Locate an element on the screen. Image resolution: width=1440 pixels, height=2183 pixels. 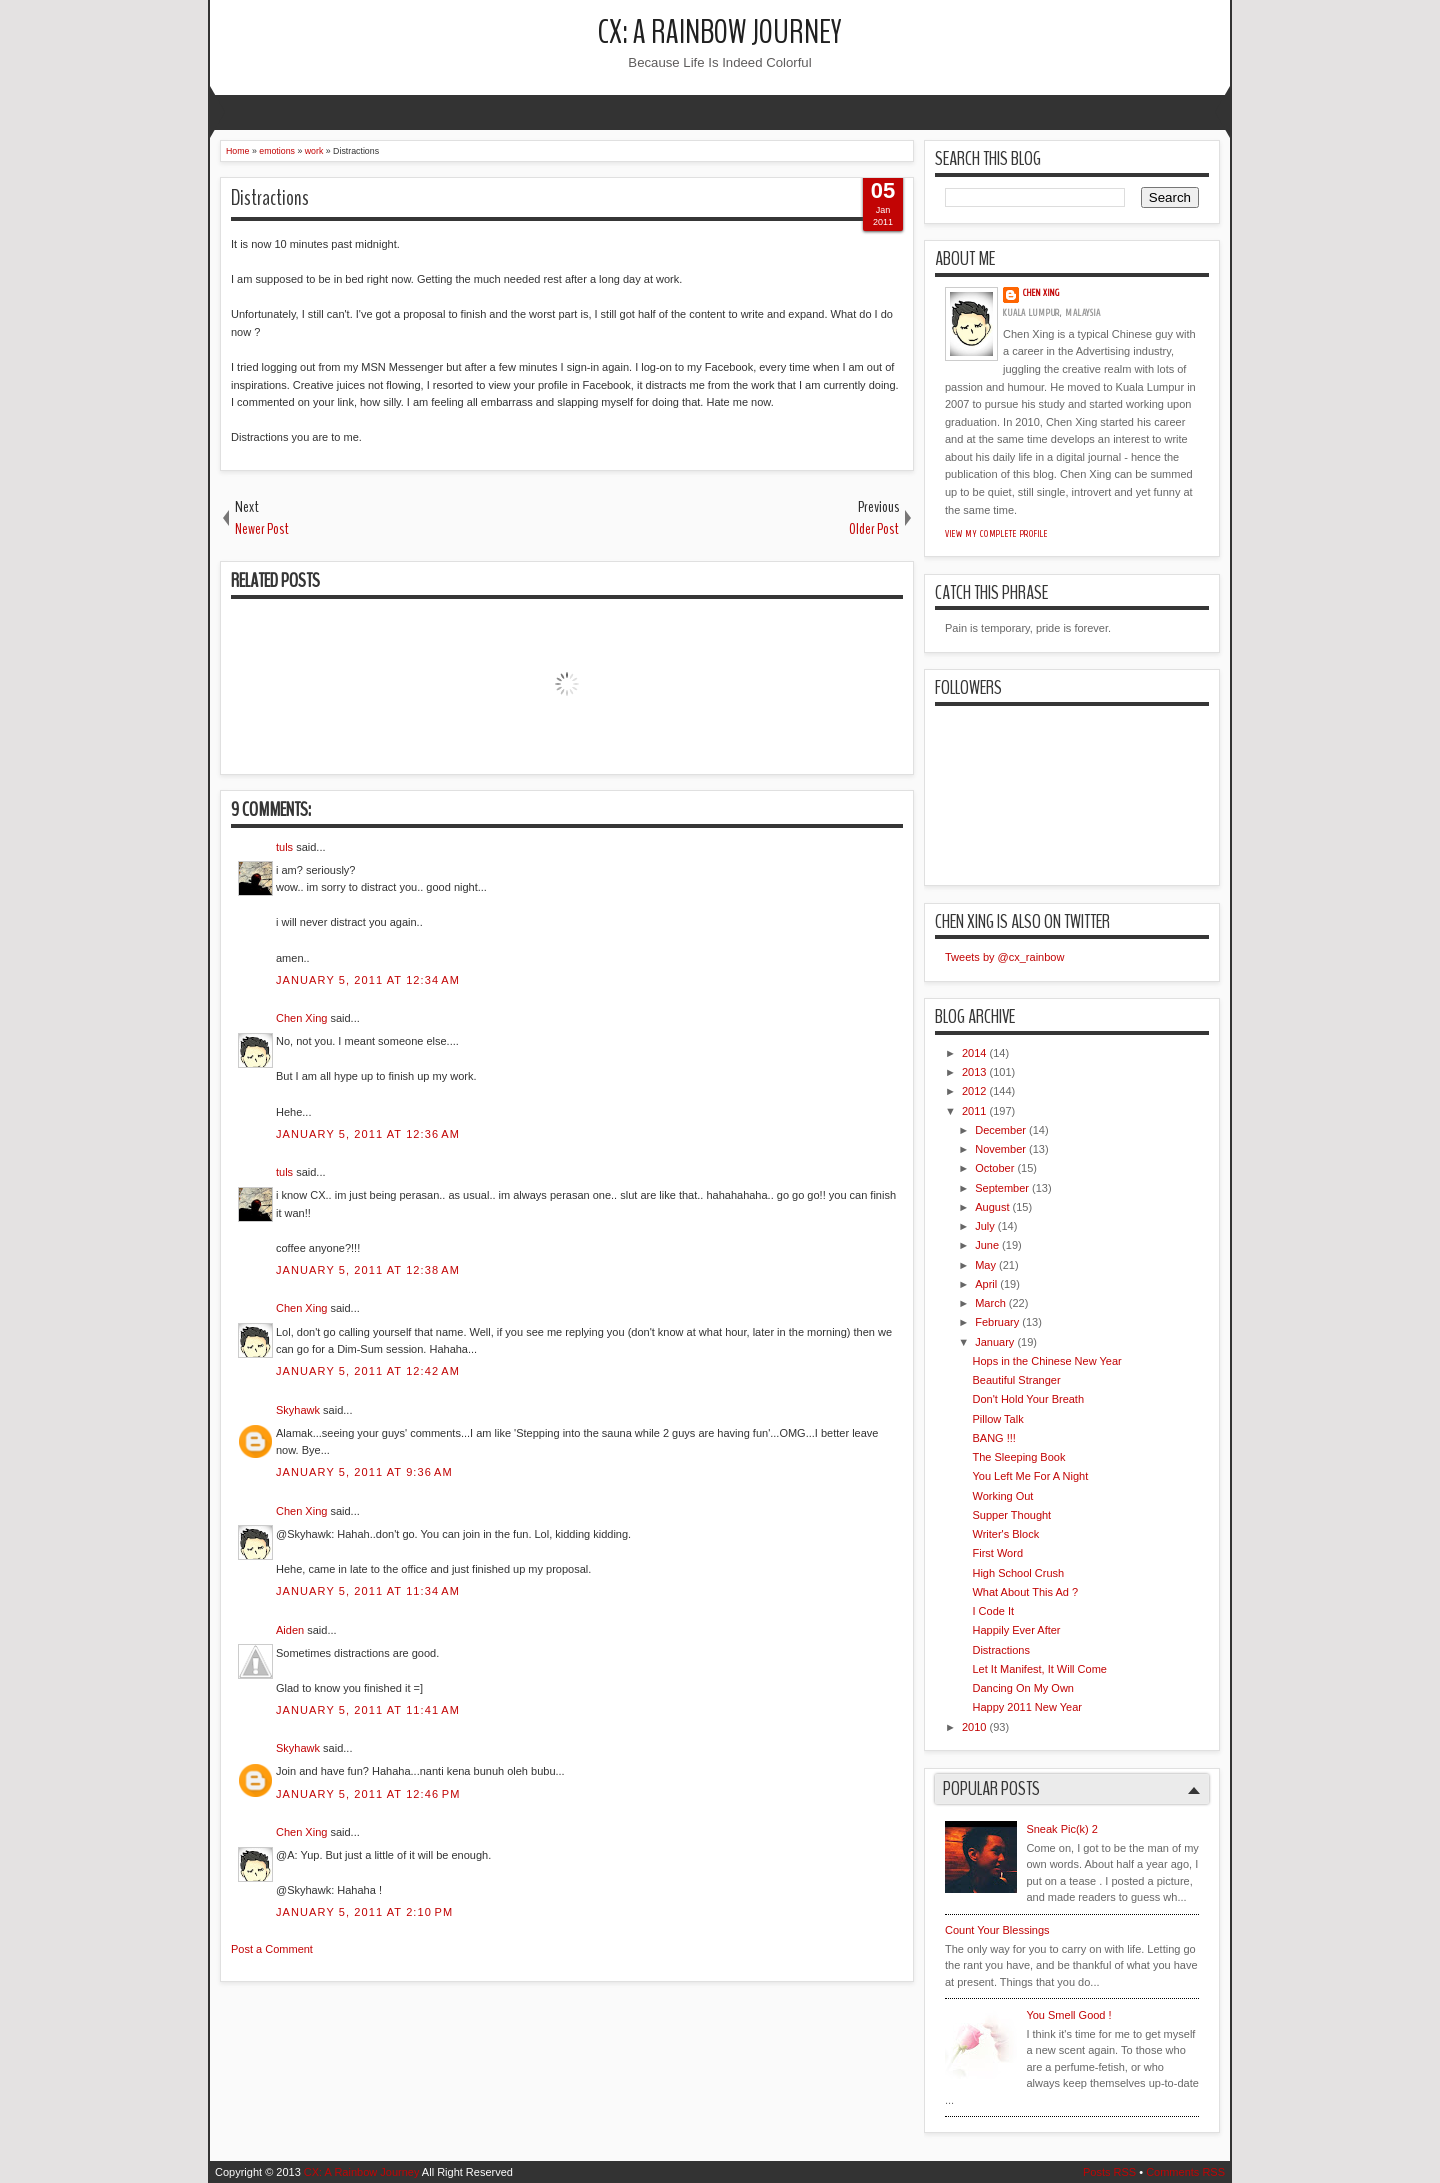
Beautiful Stranger is located at coordinates (1016, 1380).